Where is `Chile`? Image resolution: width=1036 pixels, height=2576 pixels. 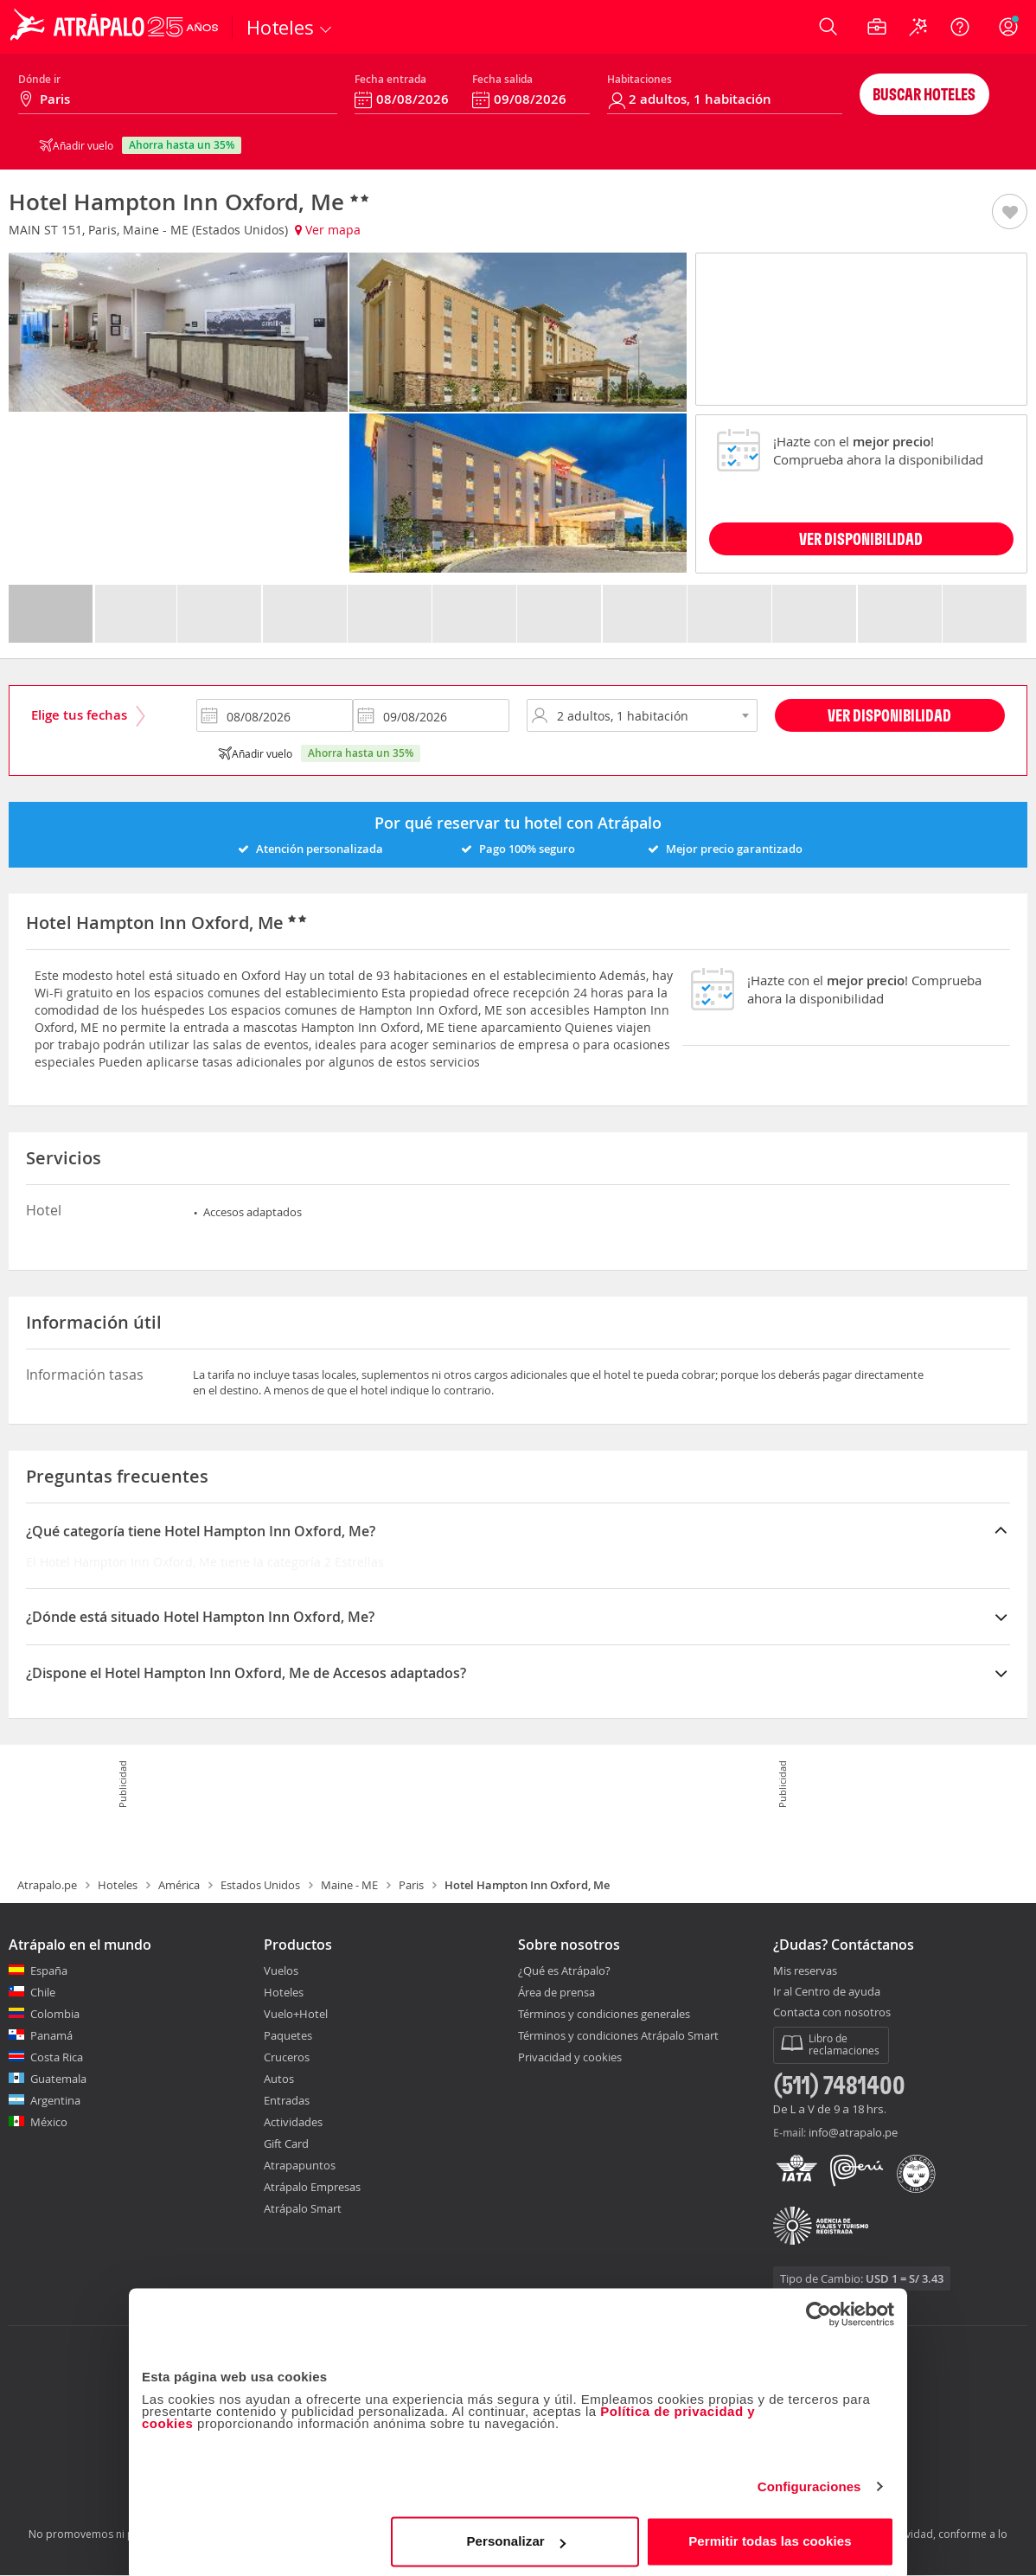
Chile is located at coordinates (42, 1992).